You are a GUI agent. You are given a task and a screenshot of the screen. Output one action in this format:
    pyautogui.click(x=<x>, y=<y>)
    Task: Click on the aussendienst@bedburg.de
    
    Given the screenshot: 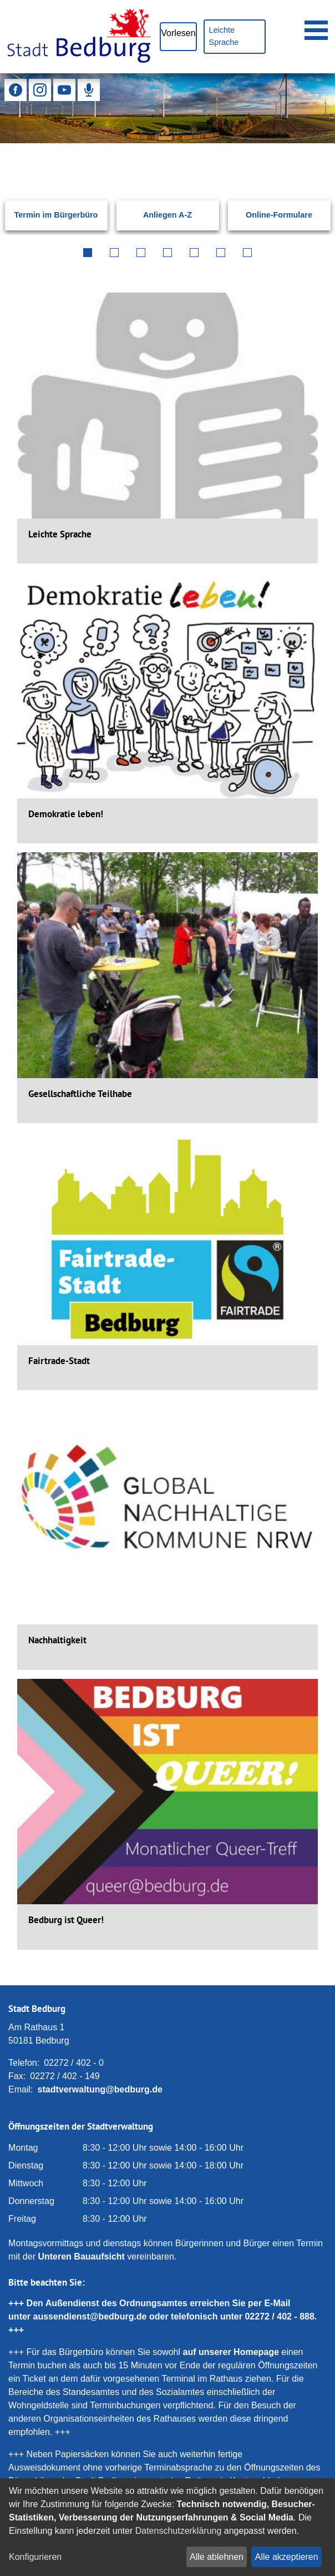 What is the action you would take?
    pyautogui.click(x=90, y=2316)
    